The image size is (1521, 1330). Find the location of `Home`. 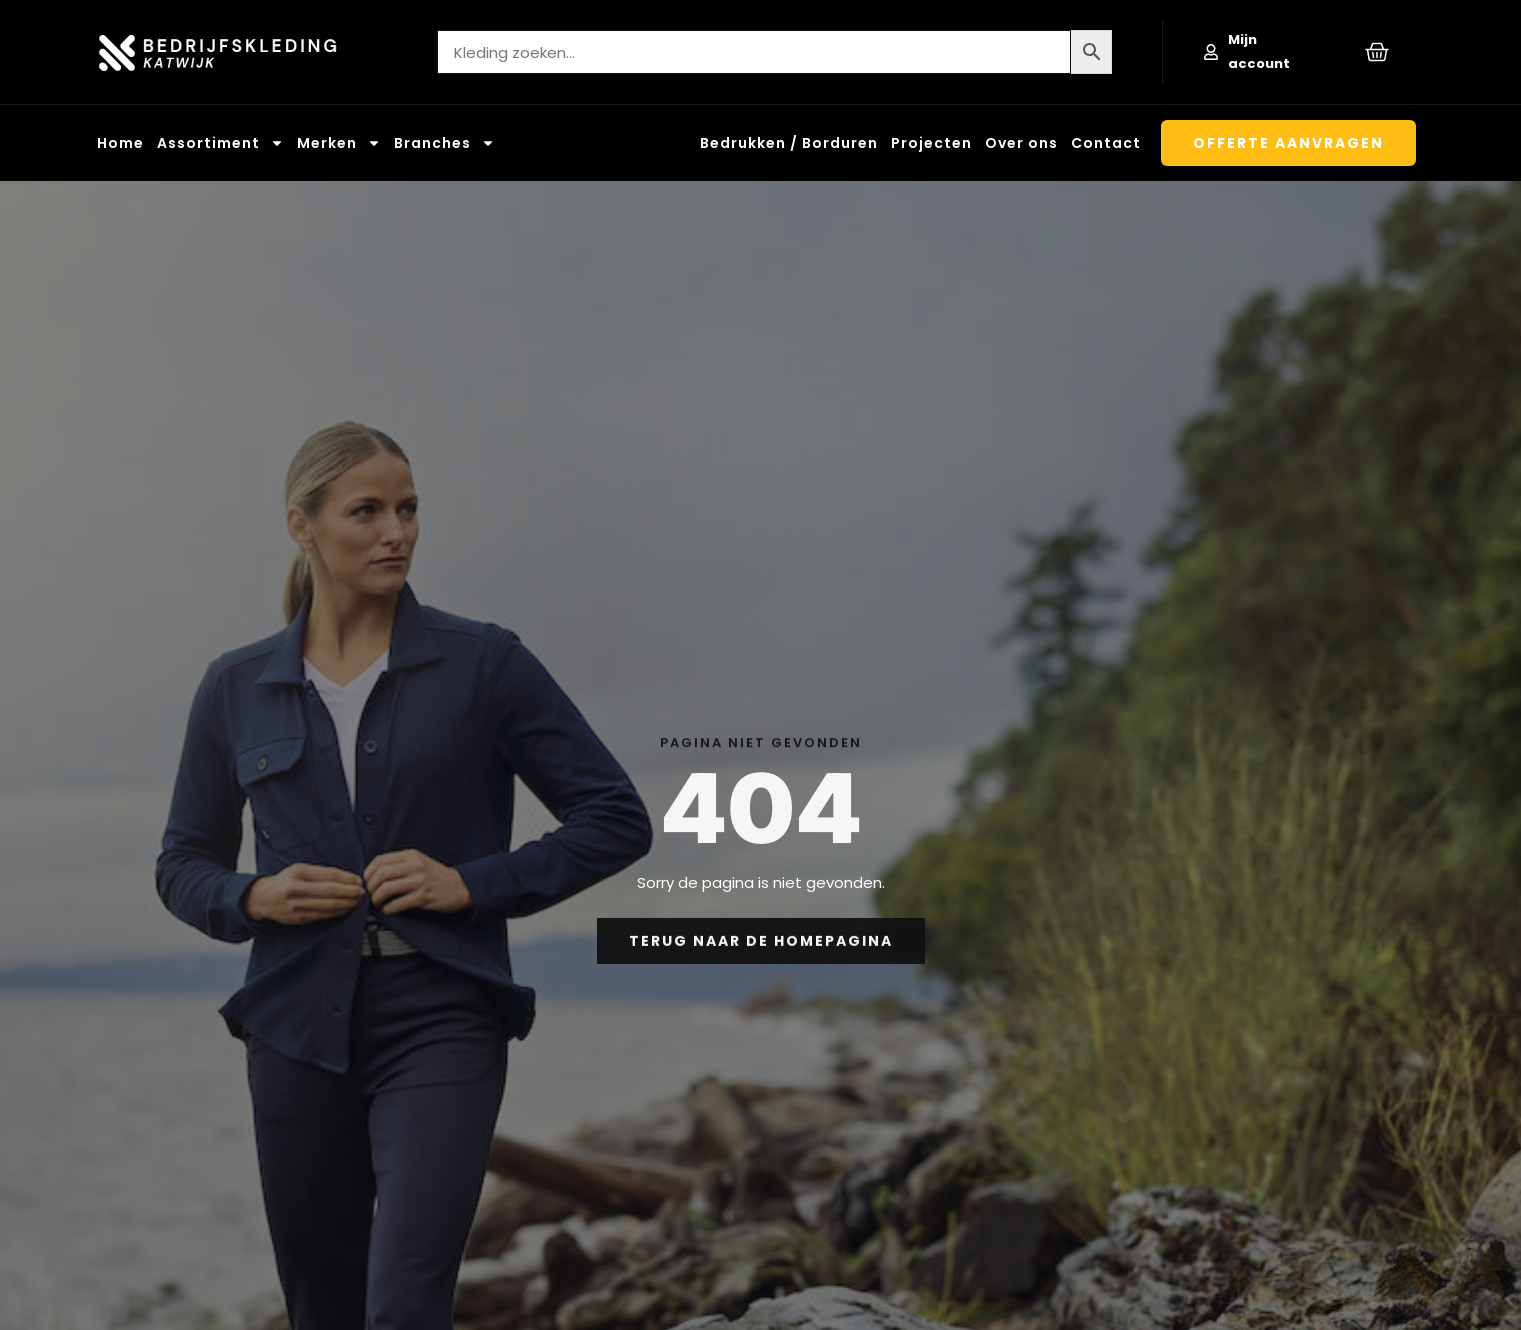

Home is located at coordinates (120, 143).